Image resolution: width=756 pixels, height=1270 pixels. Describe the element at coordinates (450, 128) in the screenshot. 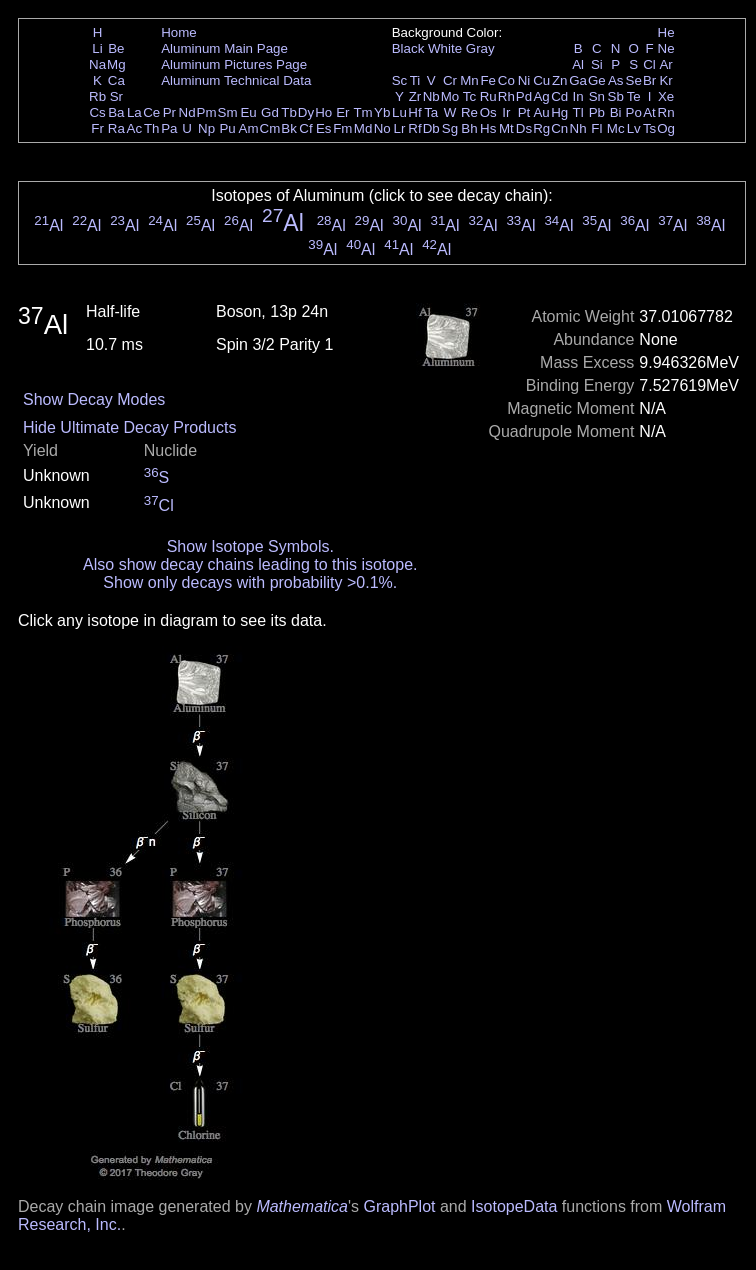

I see `Sg` at that location.